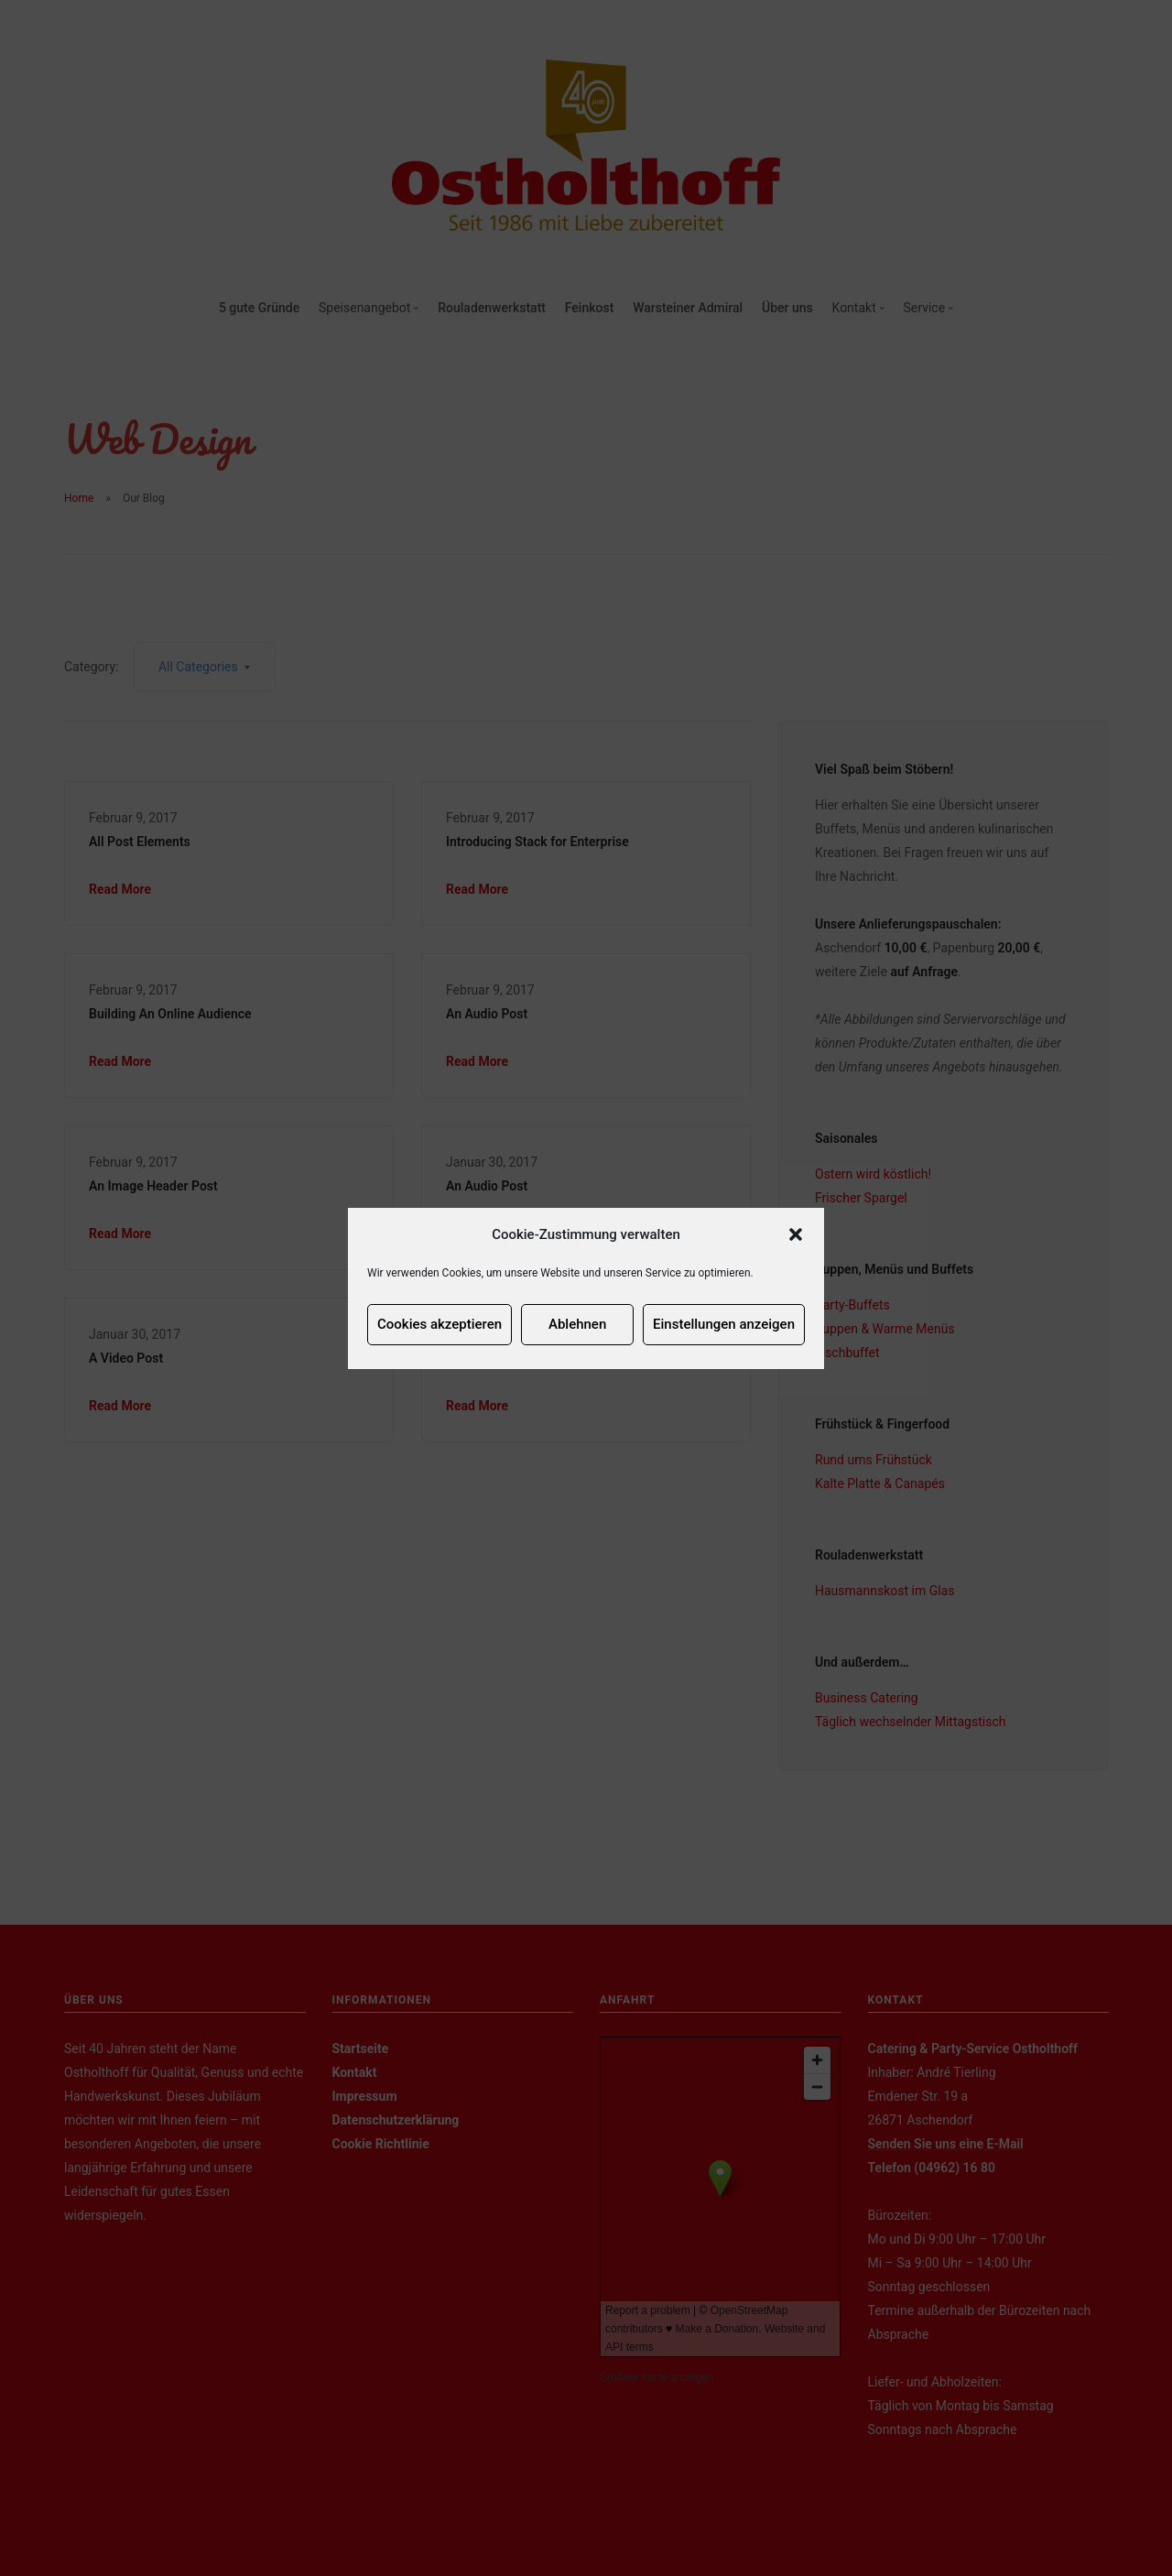 The height and width of the screenshot is (2576, 1172). I want to click on [button], so click(796, 1234).